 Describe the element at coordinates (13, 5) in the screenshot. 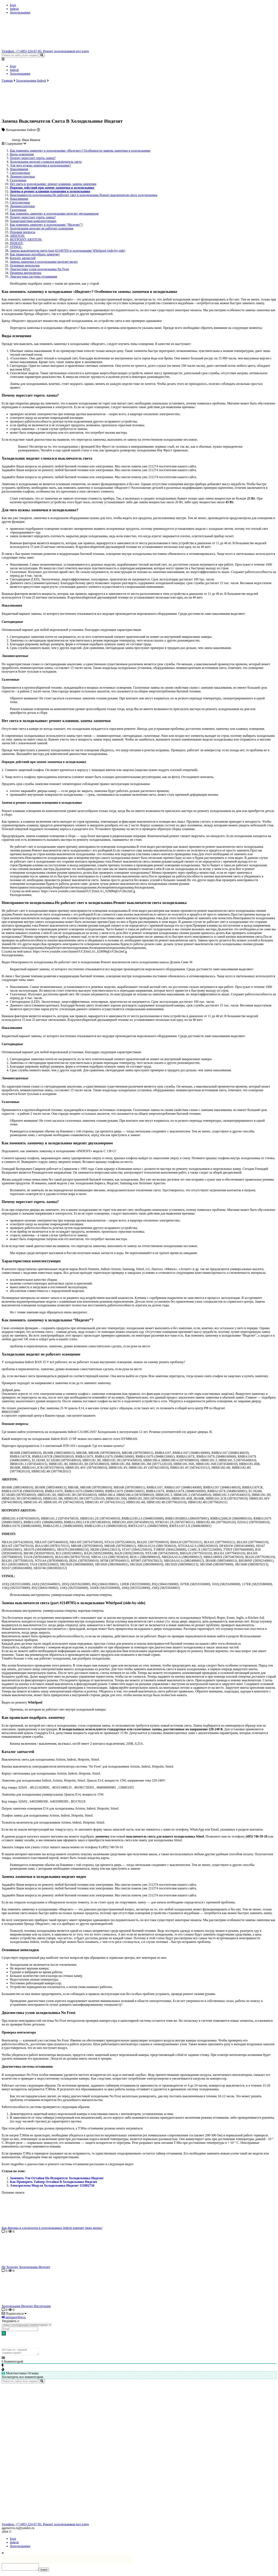

I see `Блог` at that location.